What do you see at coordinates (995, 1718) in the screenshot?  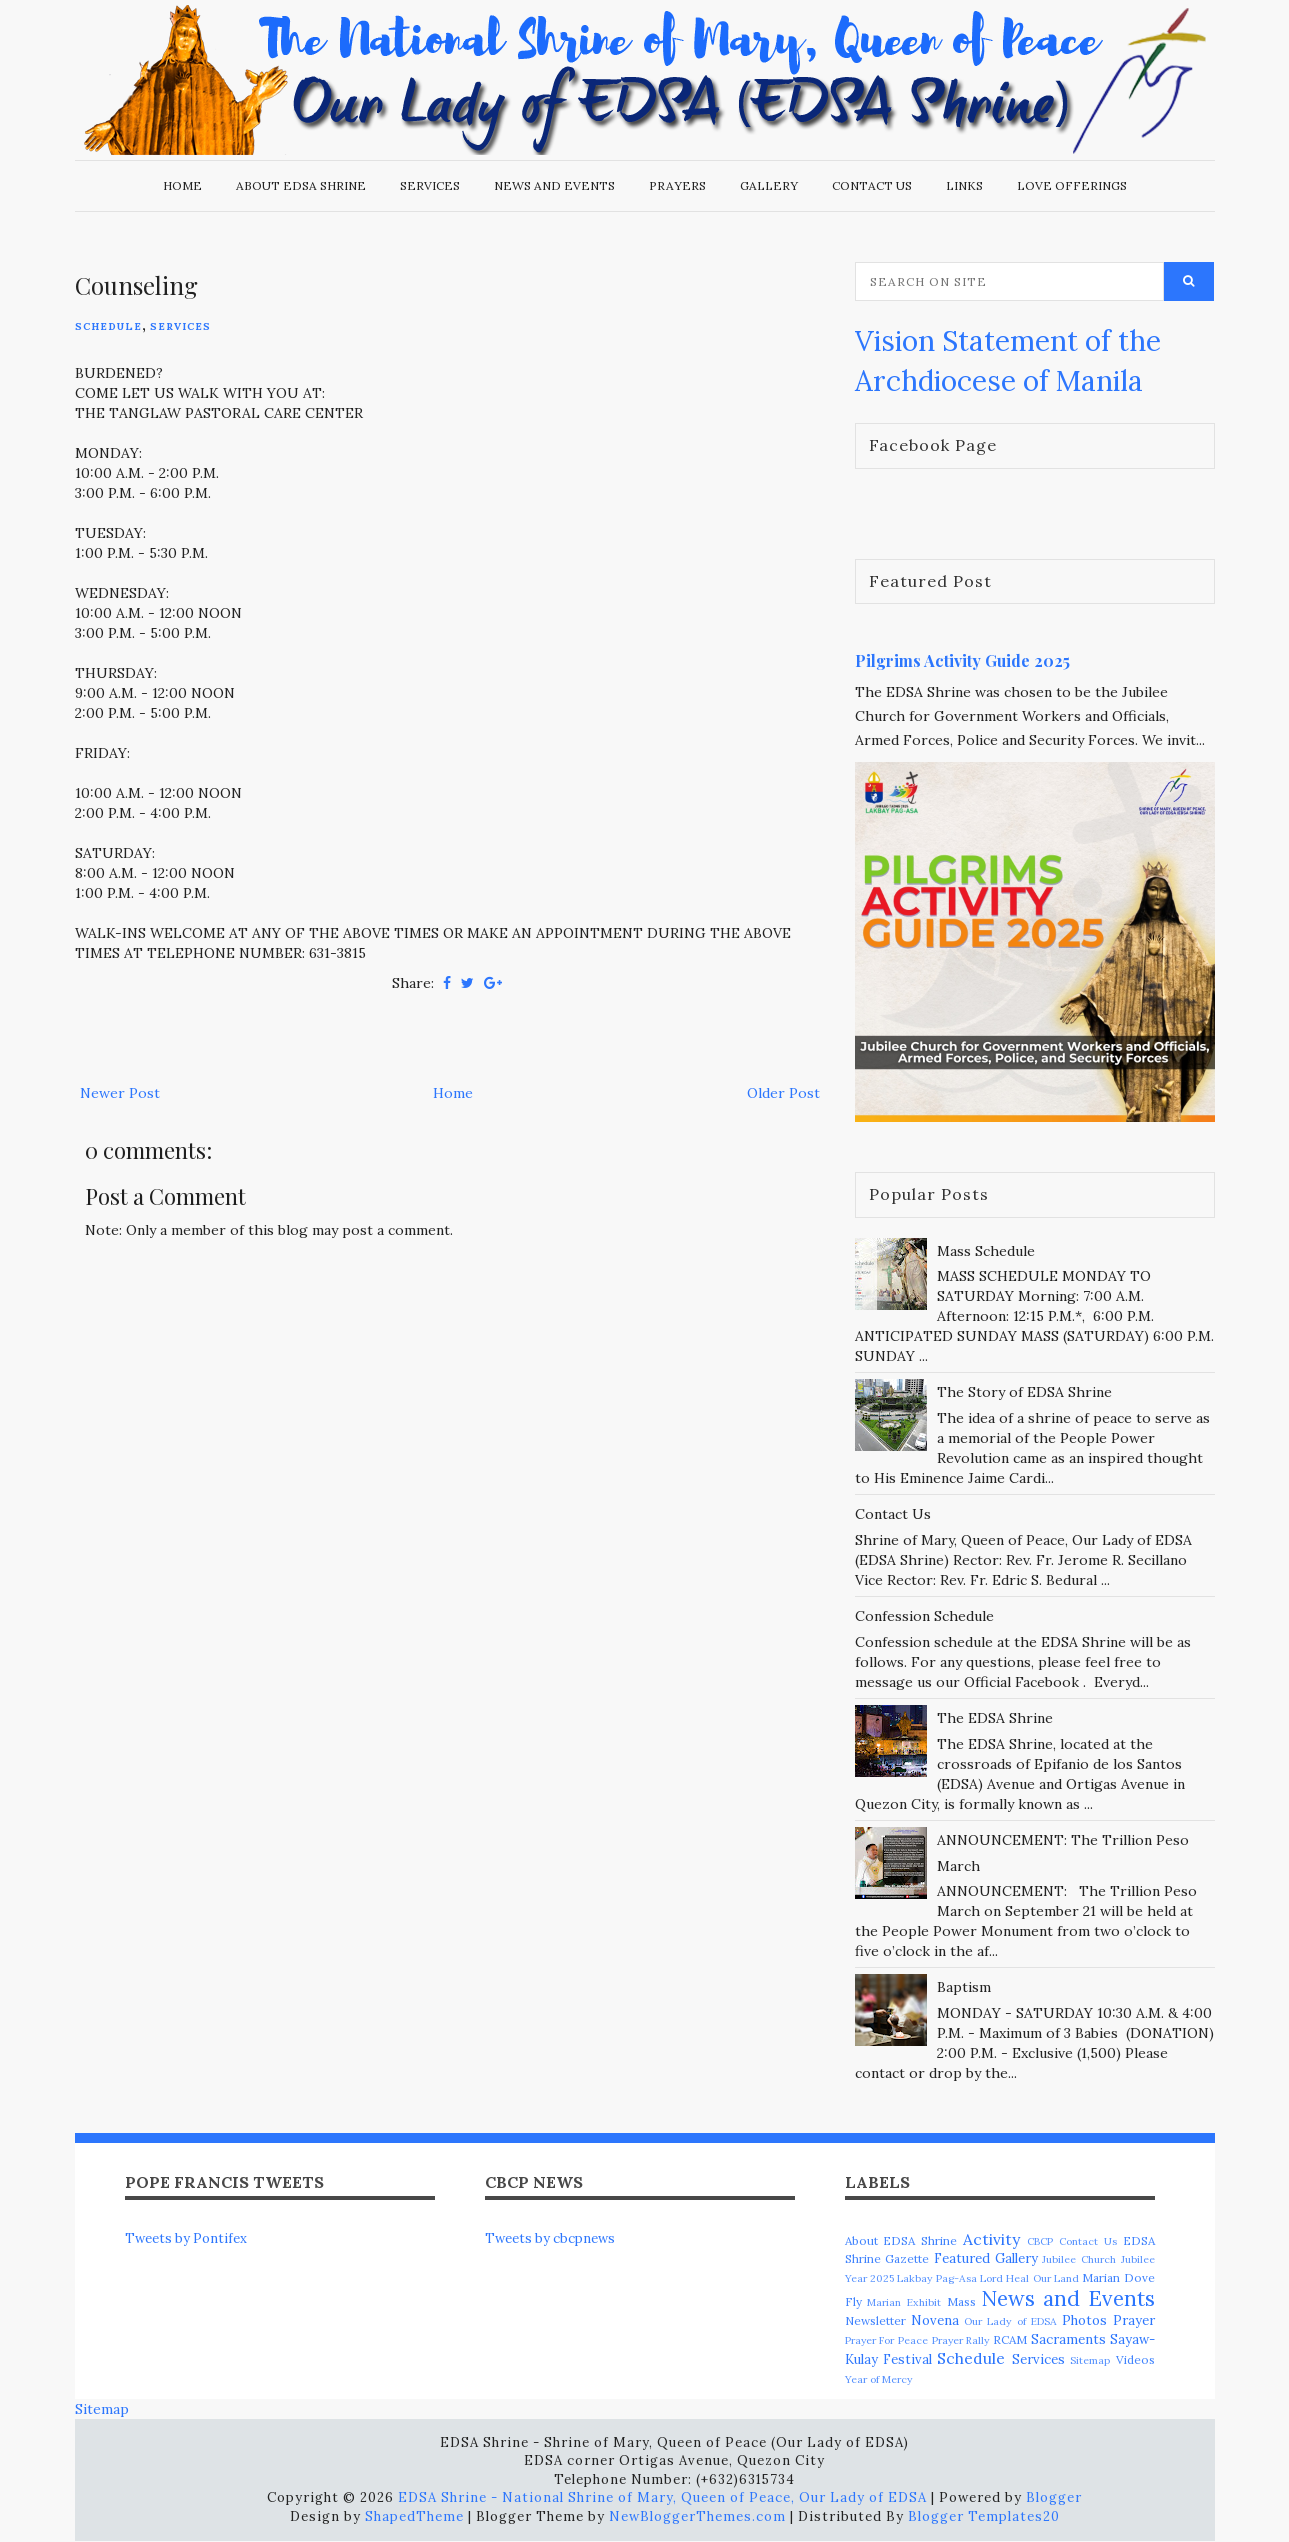 I see `The EDSA Shrine` at bounding box center [995, 1718].